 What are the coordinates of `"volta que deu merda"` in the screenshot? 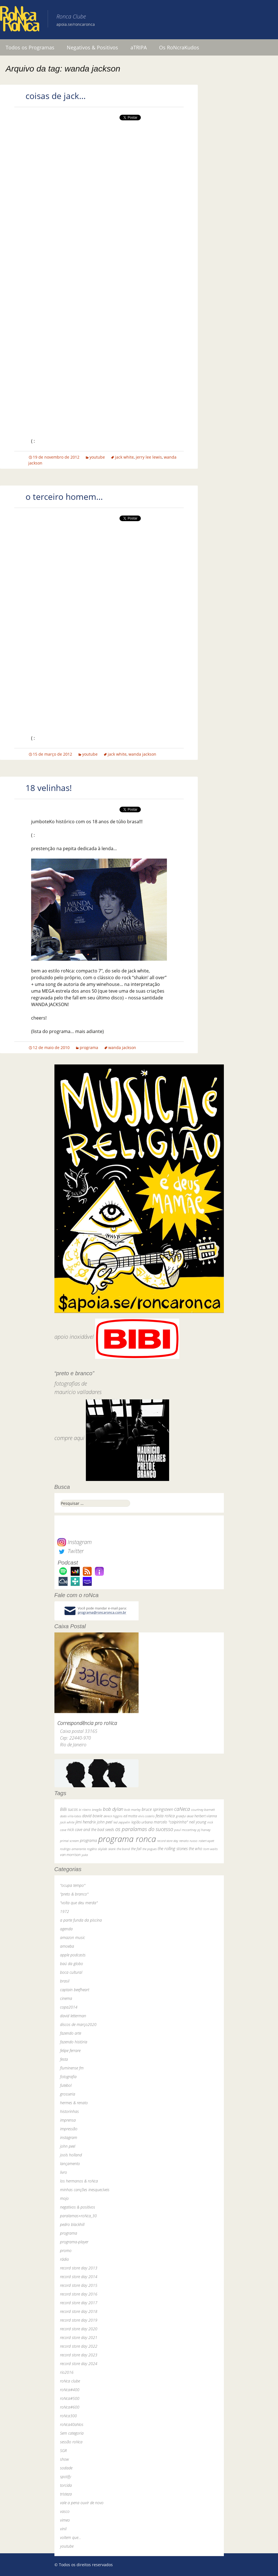 It's located at (79, 1902).